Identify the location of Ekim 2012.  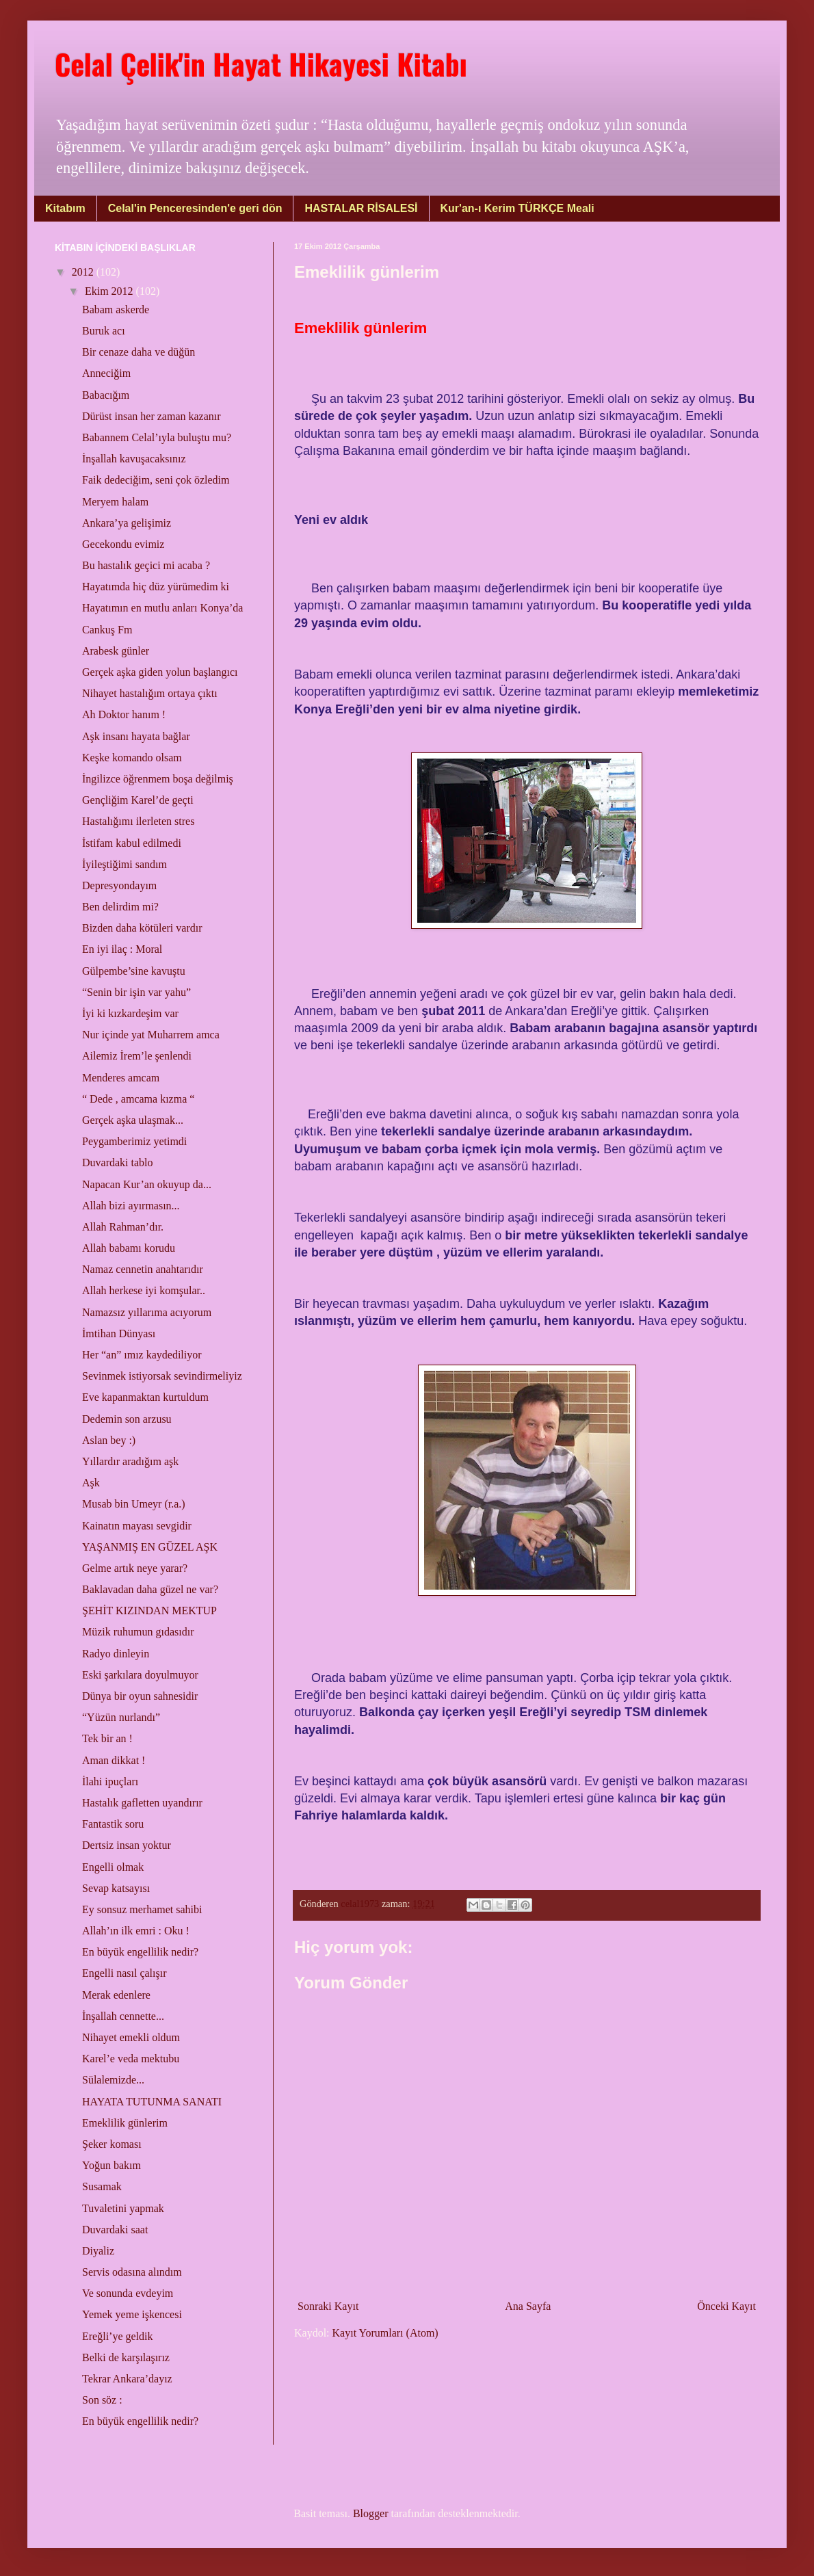
(110, 291).